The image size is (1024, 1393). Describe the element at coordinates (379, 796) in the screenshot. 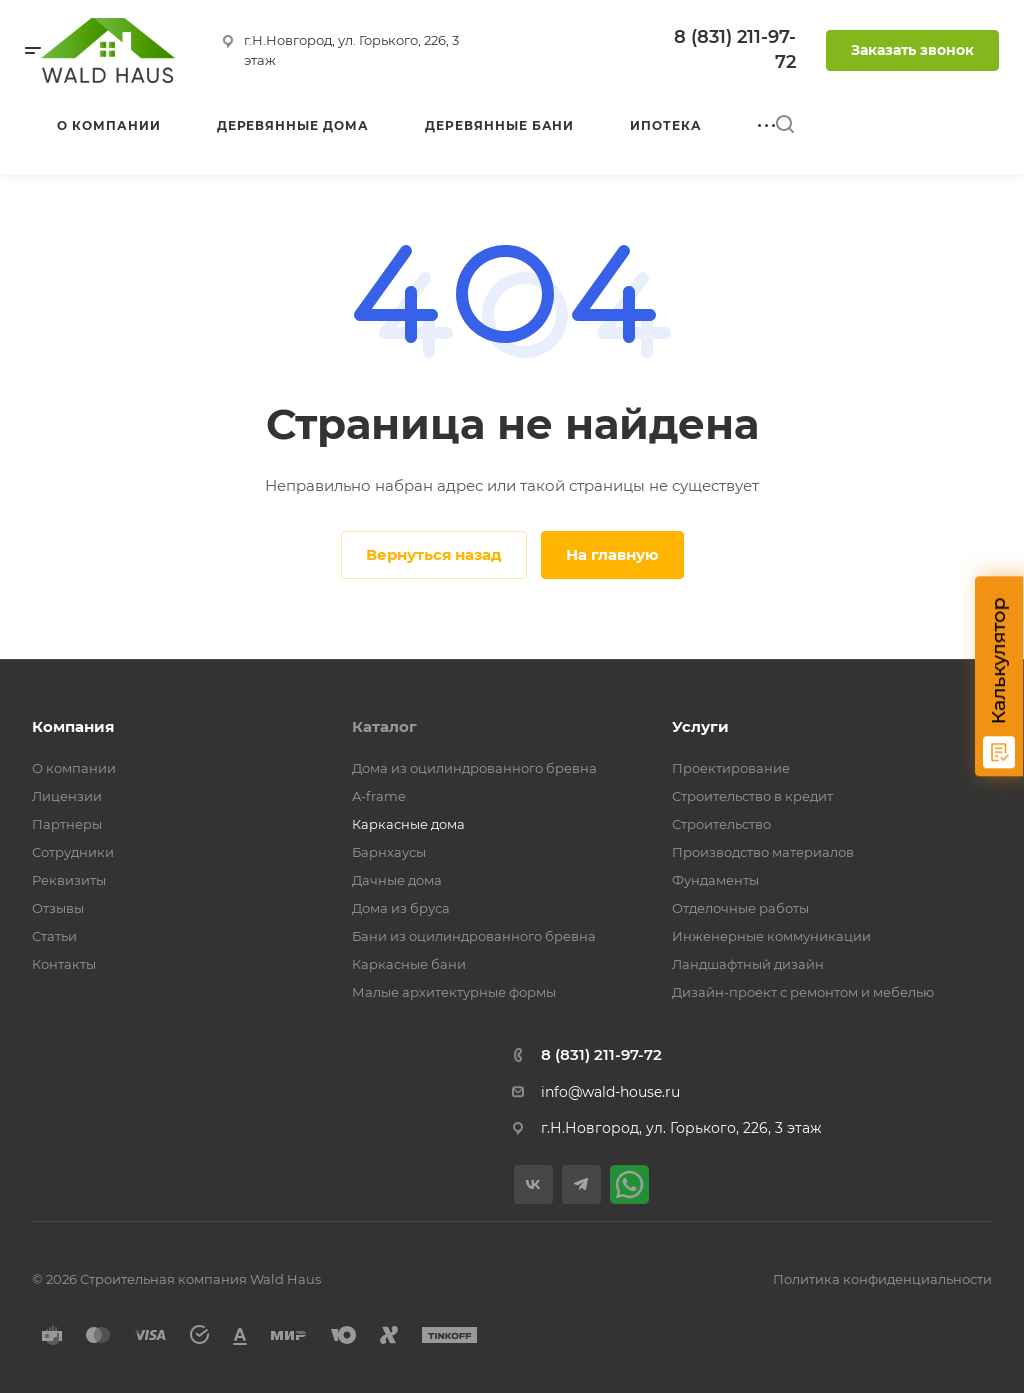

I see `A-frame` at that location.